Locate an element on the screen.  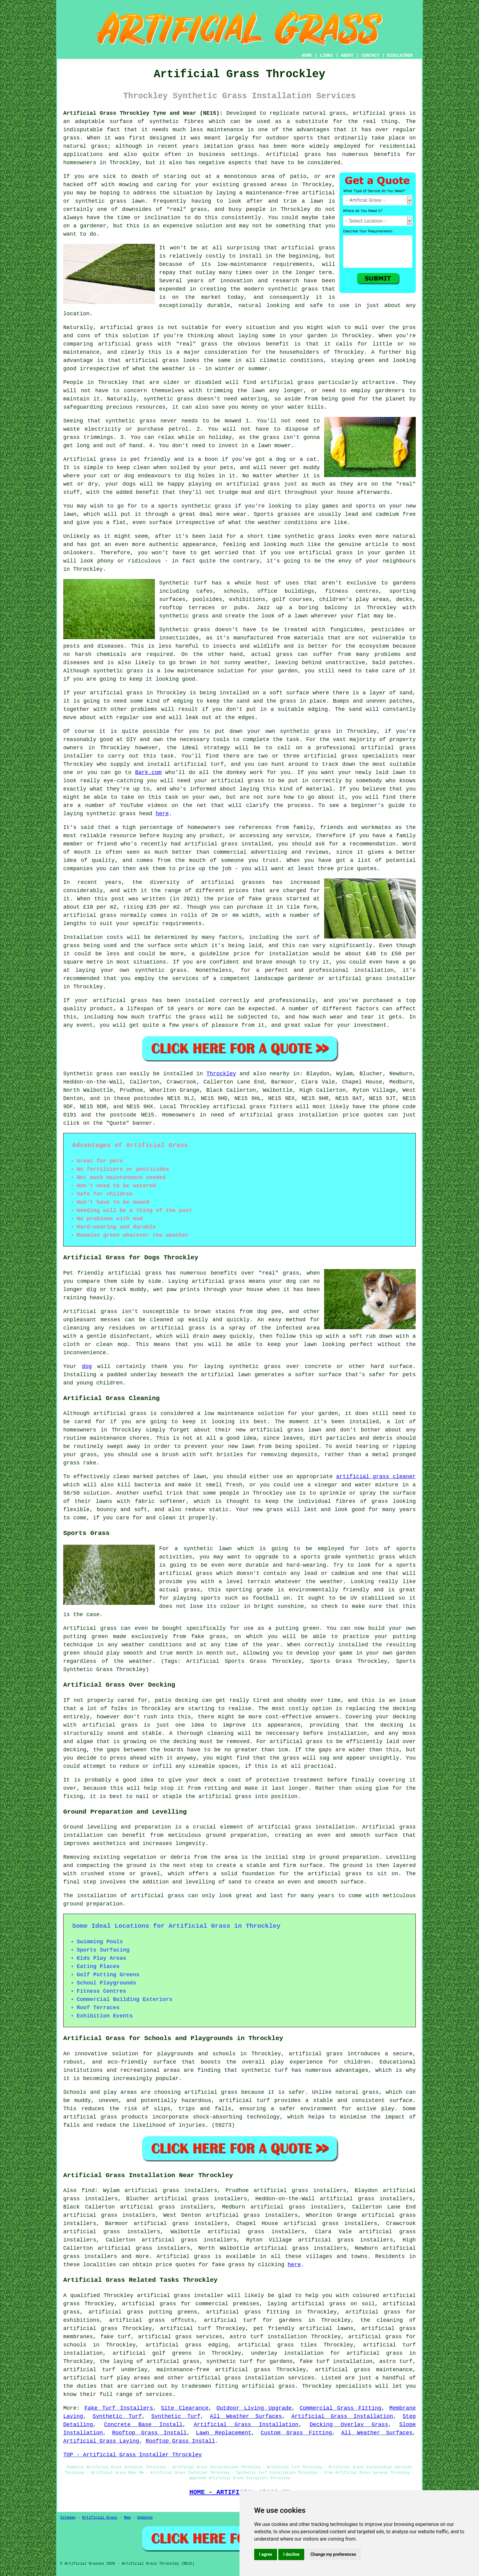
HOME is located at coordinates (307, 55).